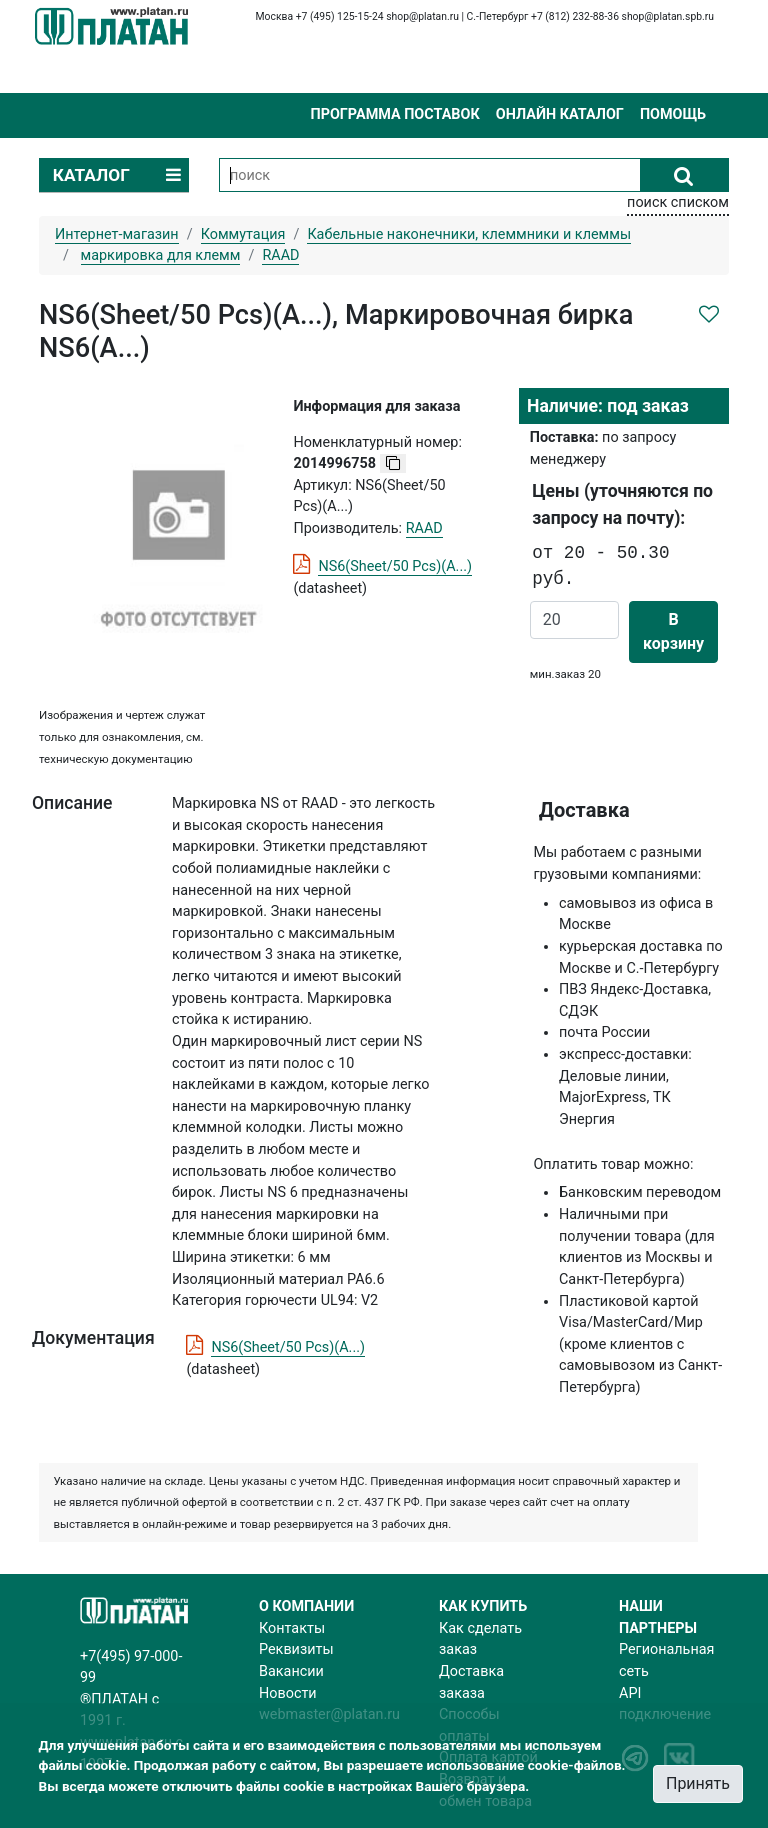 The image size is (768, 1828). Describe the element at coordinates (673, 631) in the screenshot. I see `В корзину` at that location.